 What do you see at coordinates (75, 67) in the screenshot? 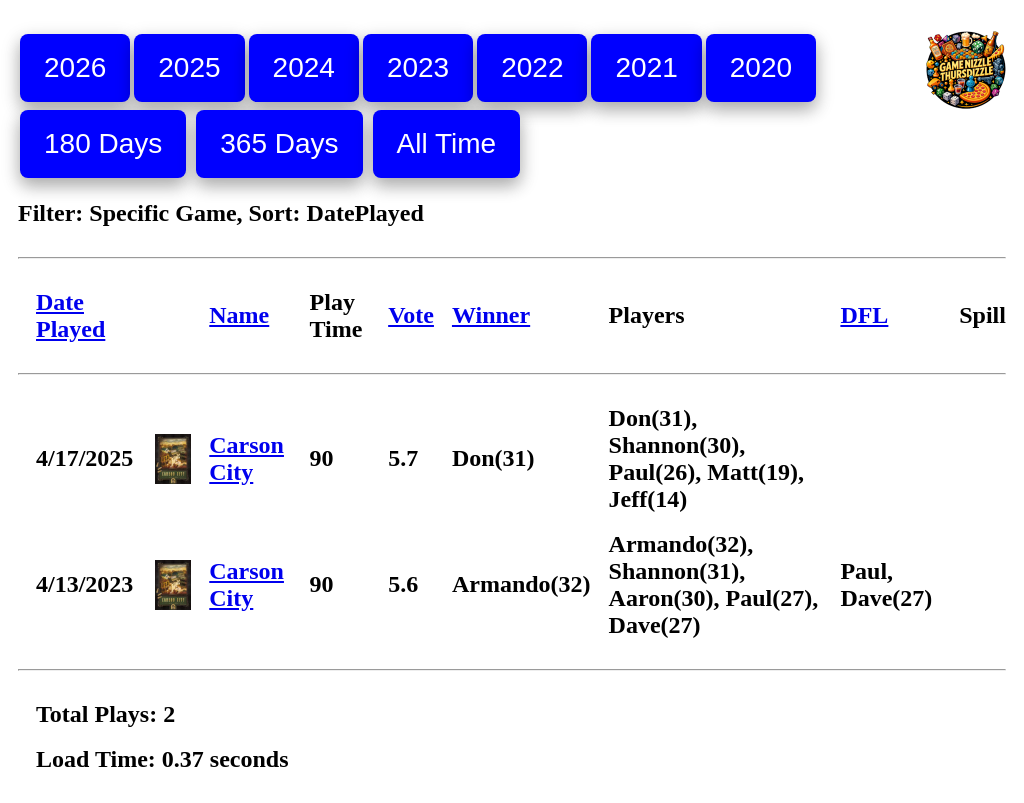
I see `2026` at bounding box center [75, 67].